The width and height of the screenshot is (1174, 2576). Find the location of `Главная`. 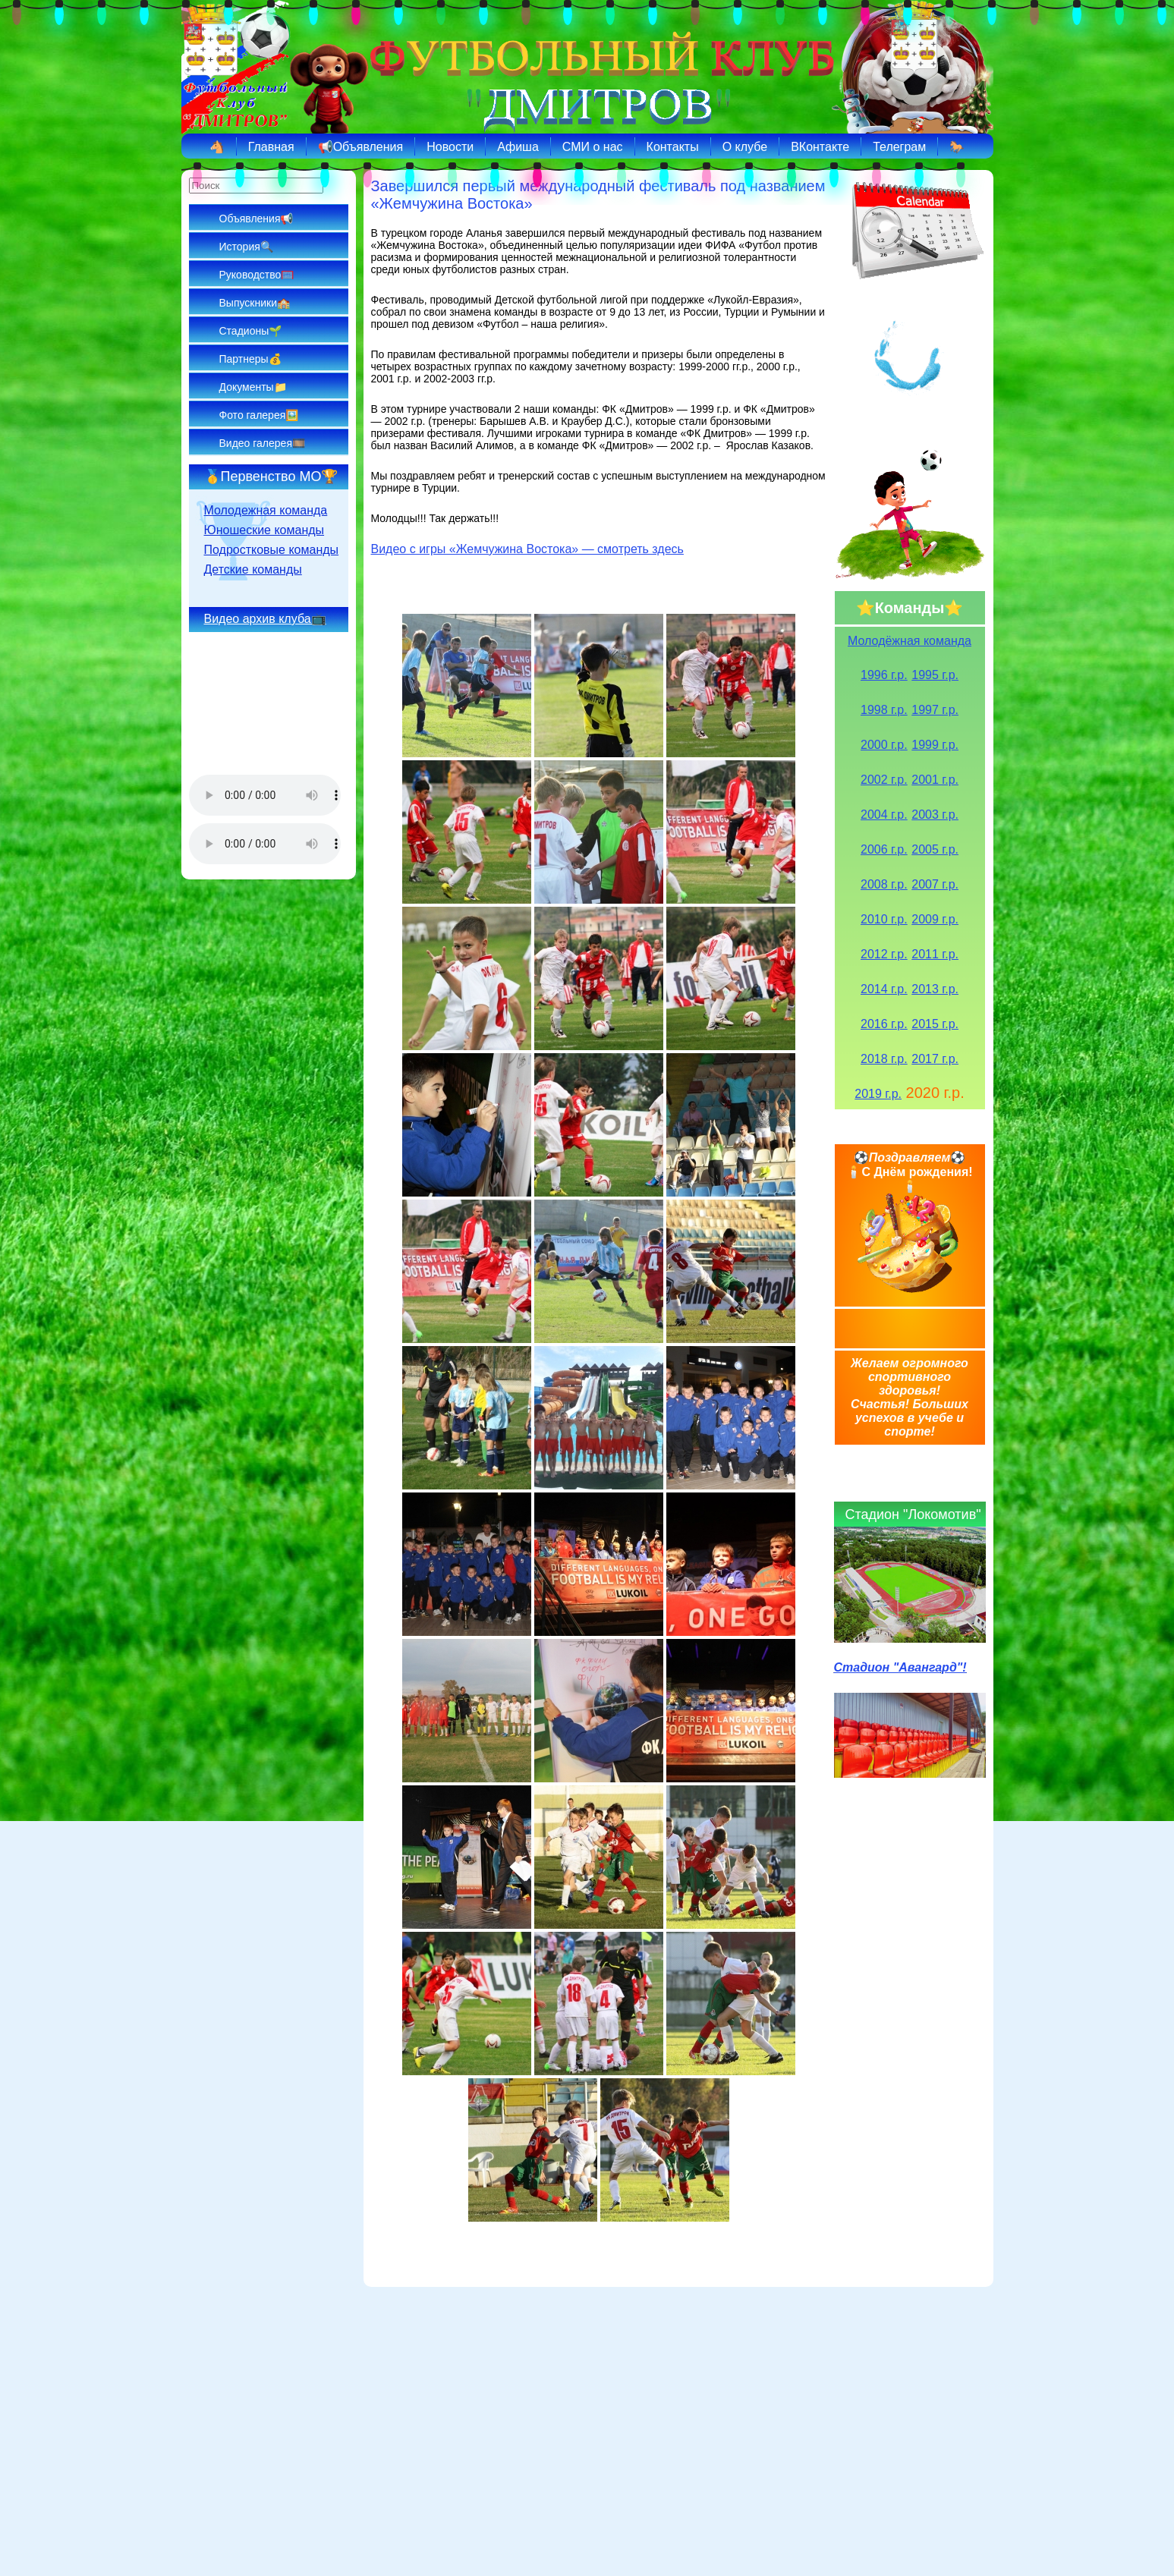

Главная is located at coordinates (271, 146).